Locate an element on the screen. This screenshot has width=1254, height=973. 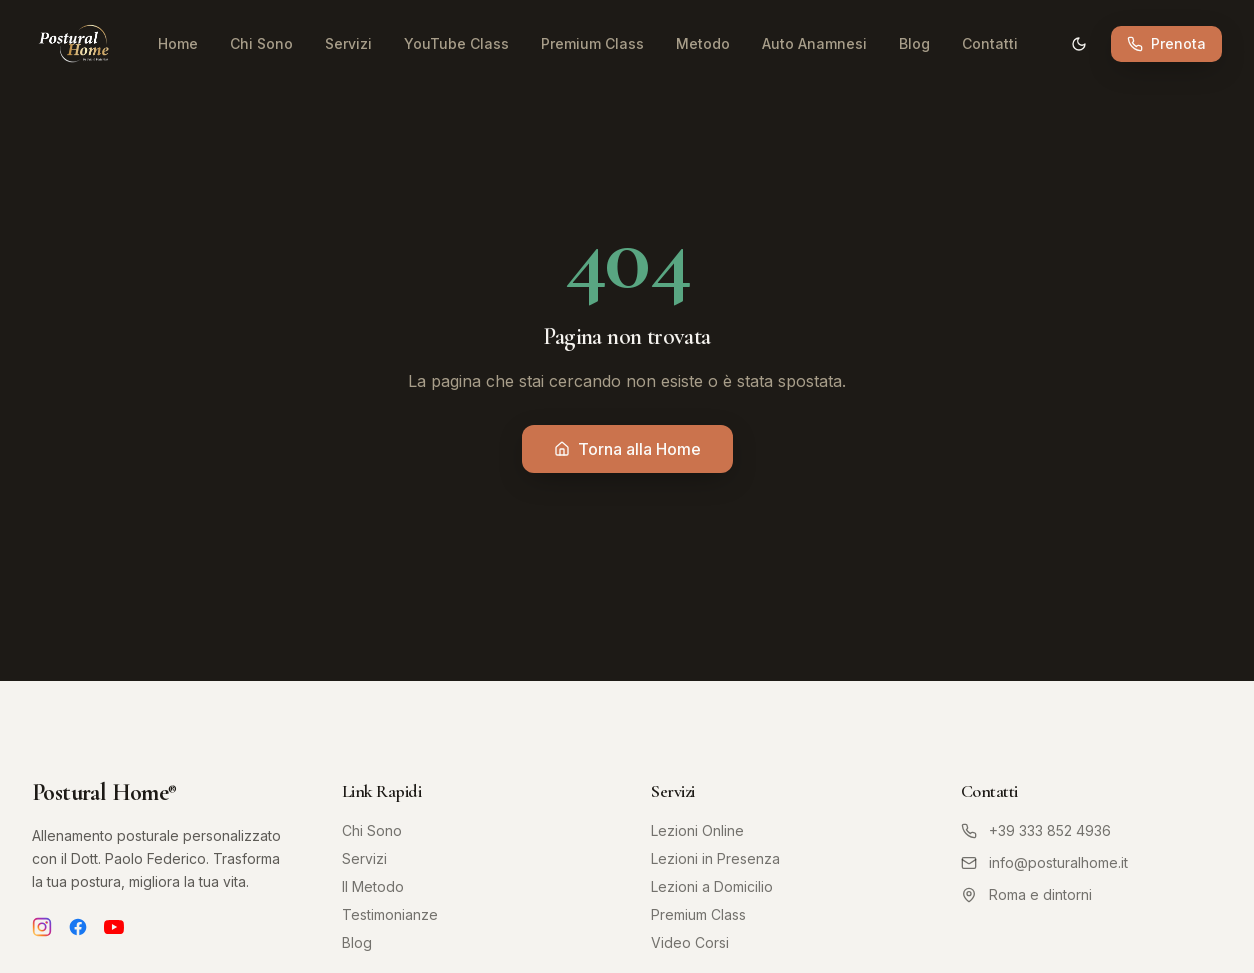
[Instagram] is located at coordinates (42, 927).